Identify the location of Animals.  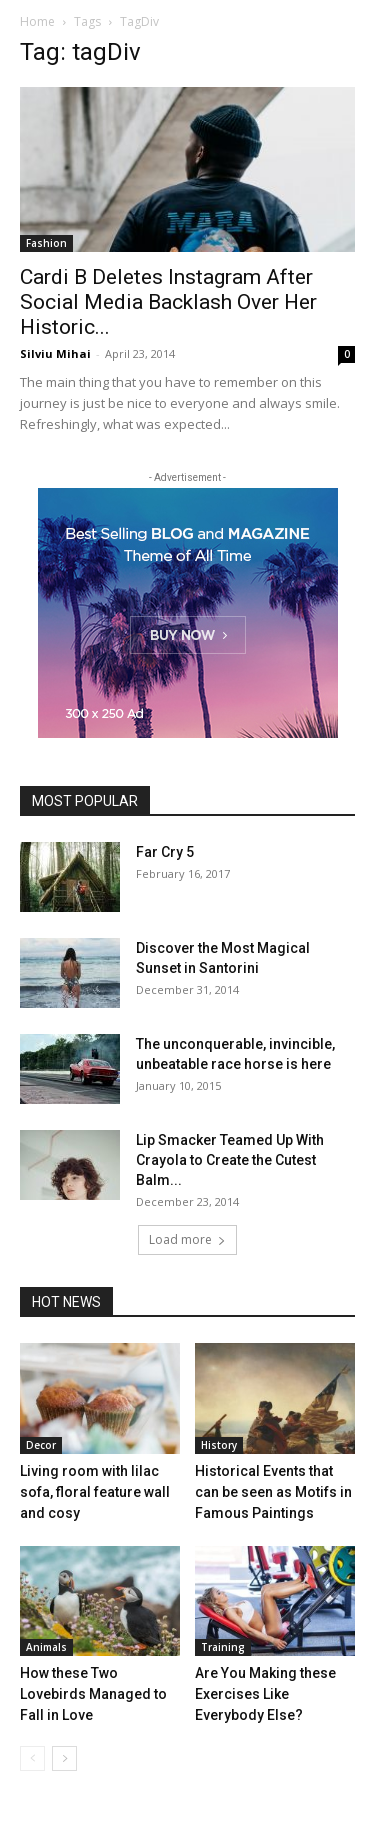
(46, 1647).